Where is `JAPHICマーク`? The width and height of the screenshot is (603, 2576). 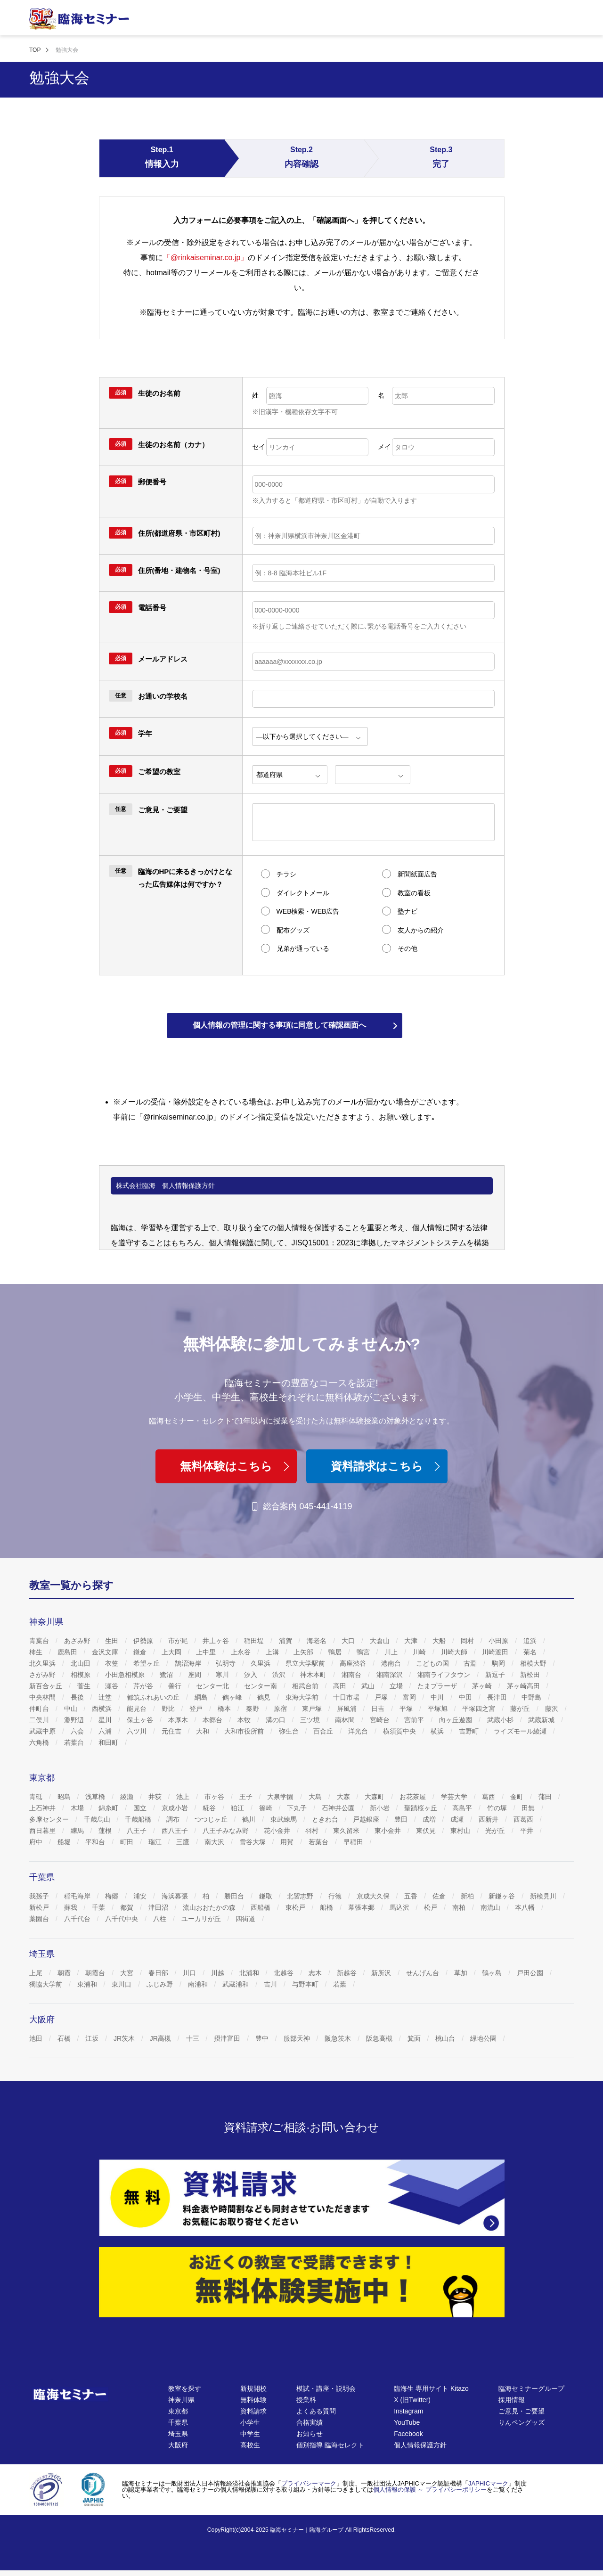
JAPHICマーク is located at coordinates (488, 2483).